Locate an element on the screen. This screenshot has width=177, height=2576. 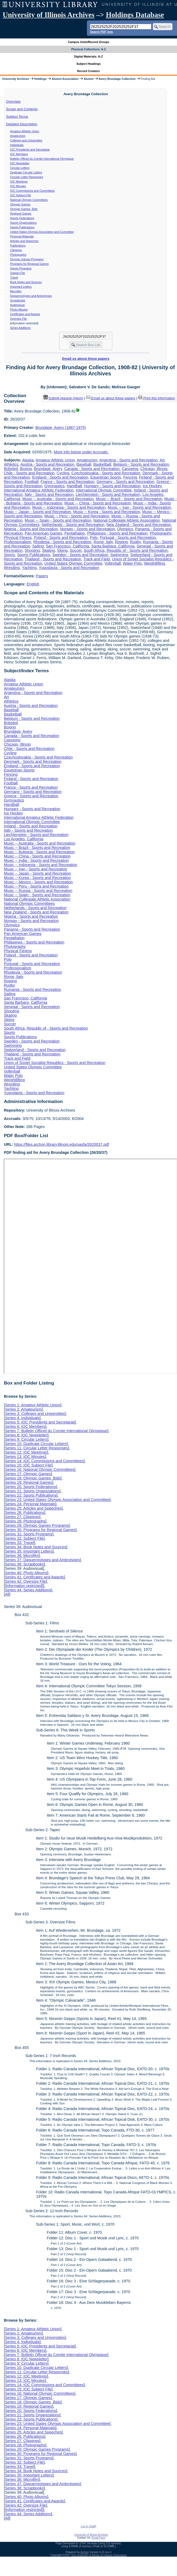
Senegal - Sports and Recreation is located at coordinates (32, 1007).